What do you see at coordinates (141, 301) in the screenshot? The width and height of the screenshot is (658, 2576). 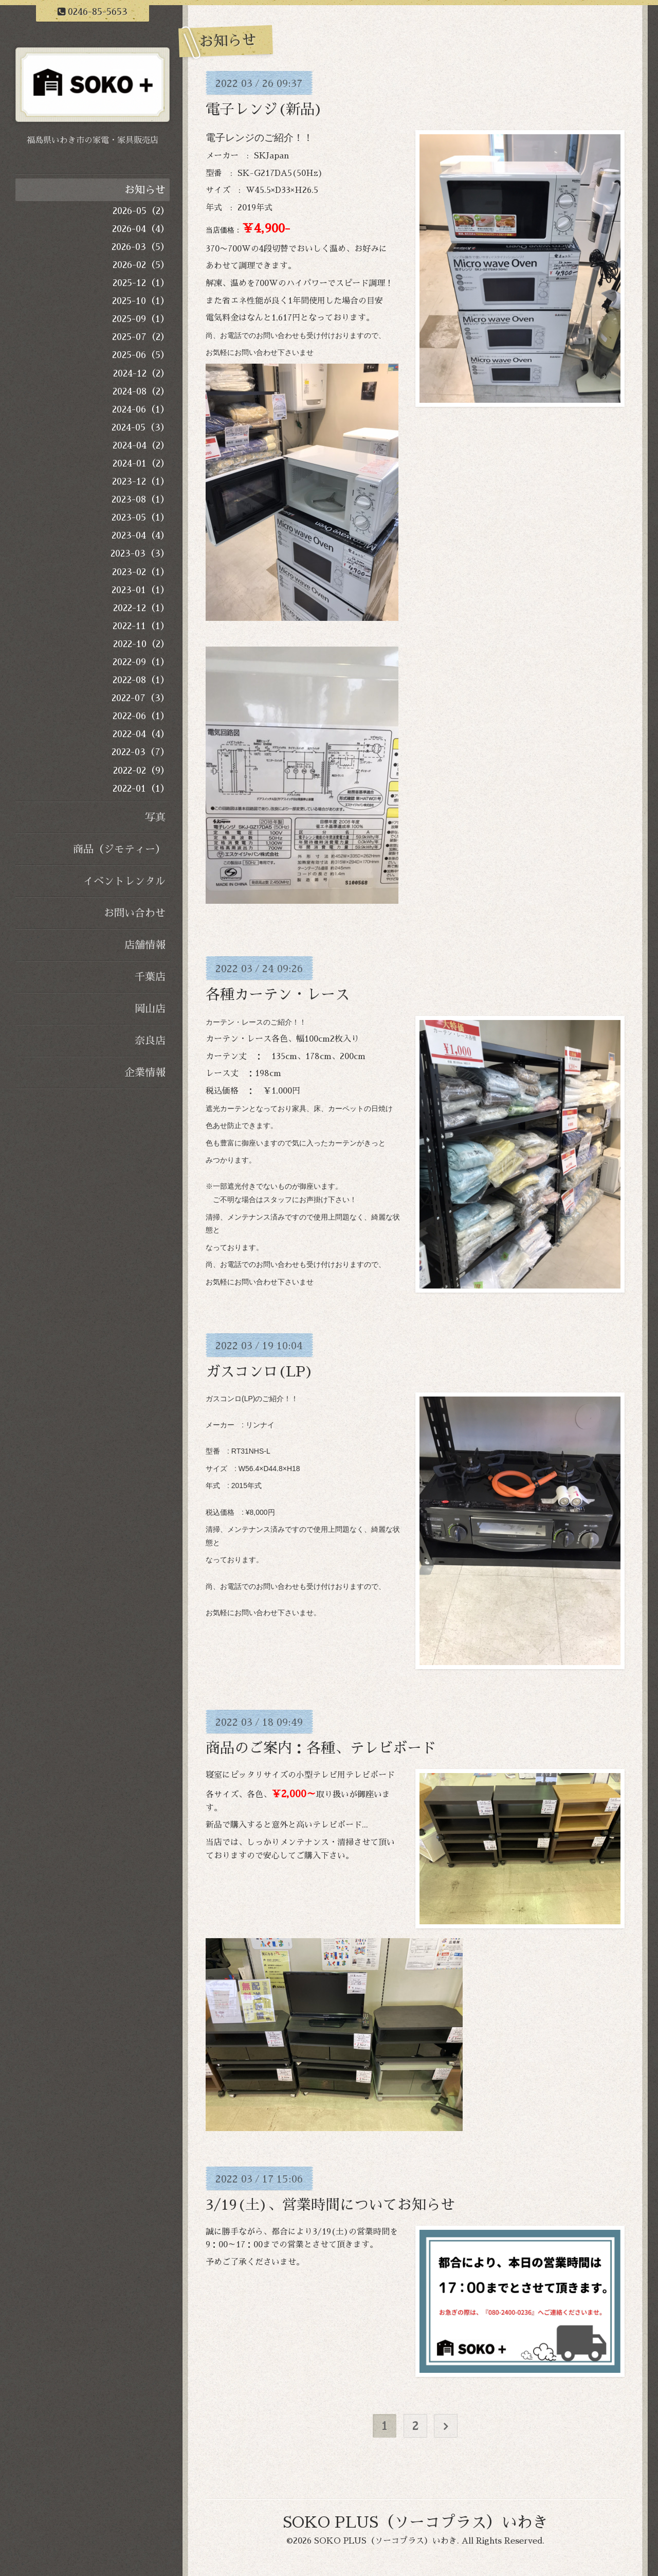 I see `2025-10（1）` at bounding box center [141, 301].